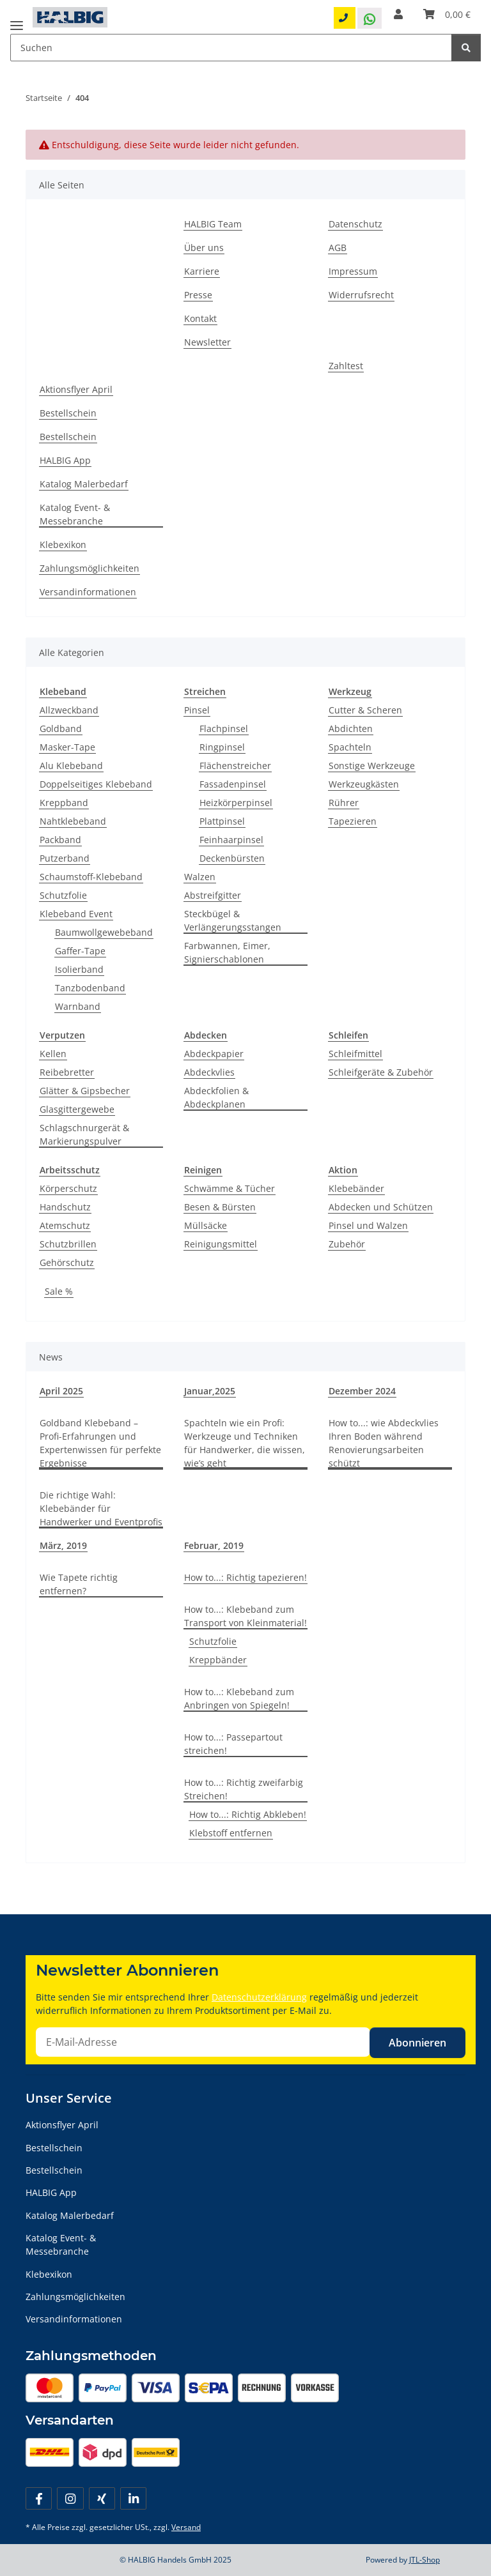  I want to click on Cutter & Scheren, so click(365, 710).